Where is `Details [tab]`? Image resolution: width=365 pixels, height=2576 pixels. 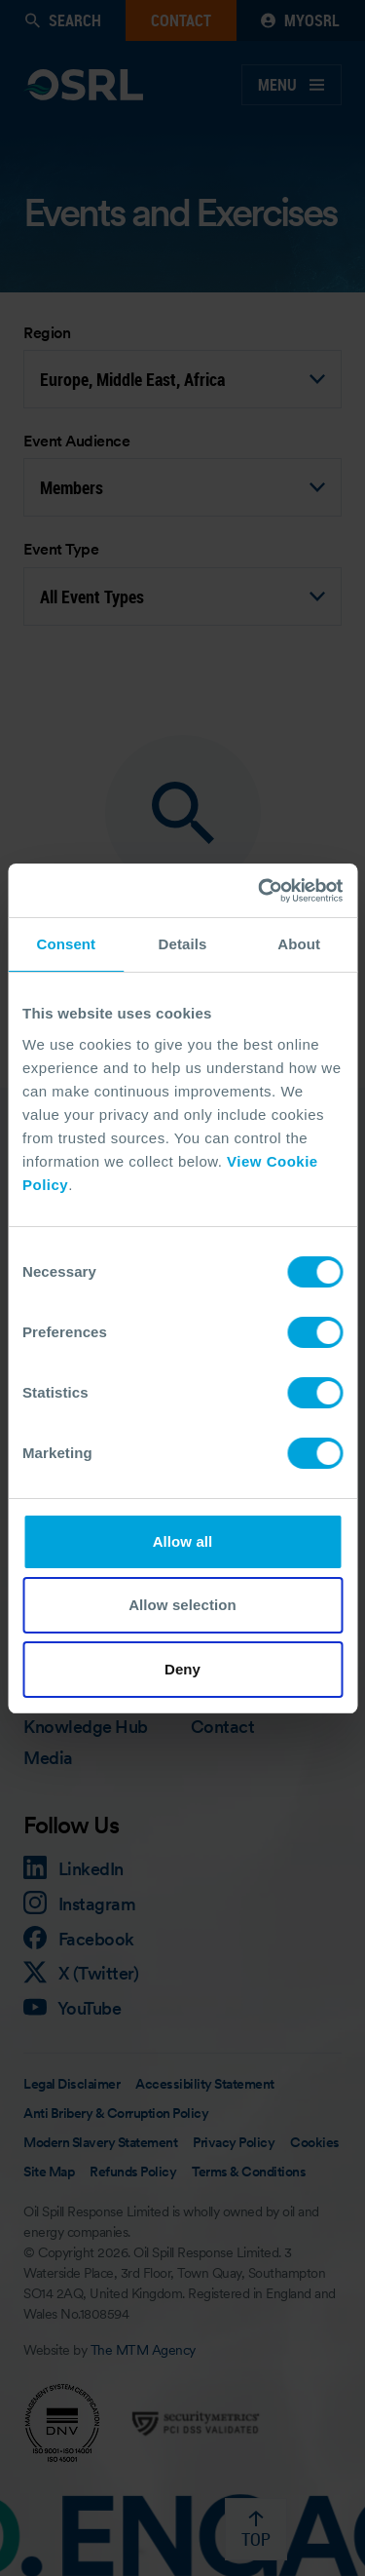
Details [tab] is located at coordinates (183, 944).